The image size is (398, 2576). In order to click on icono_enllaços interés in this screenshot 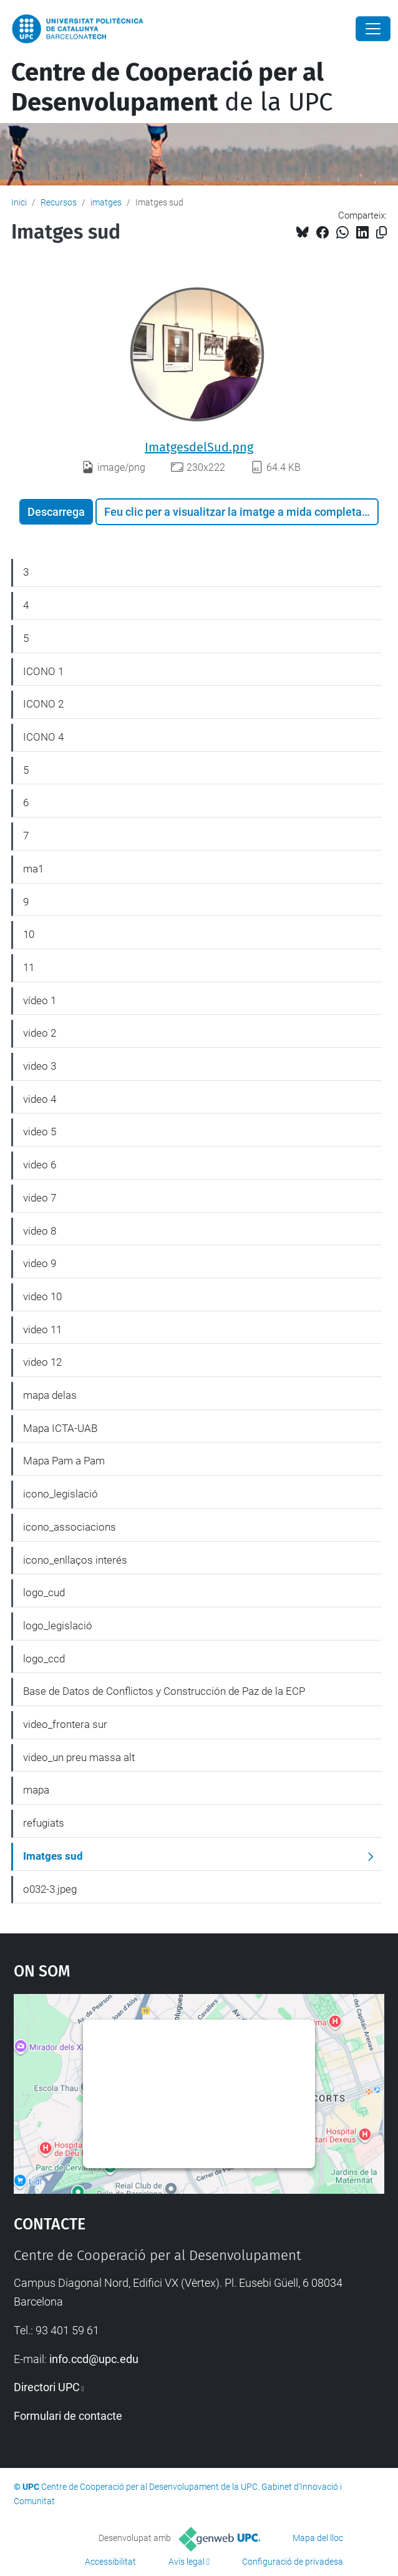, I will do `click(75, 1560)`.